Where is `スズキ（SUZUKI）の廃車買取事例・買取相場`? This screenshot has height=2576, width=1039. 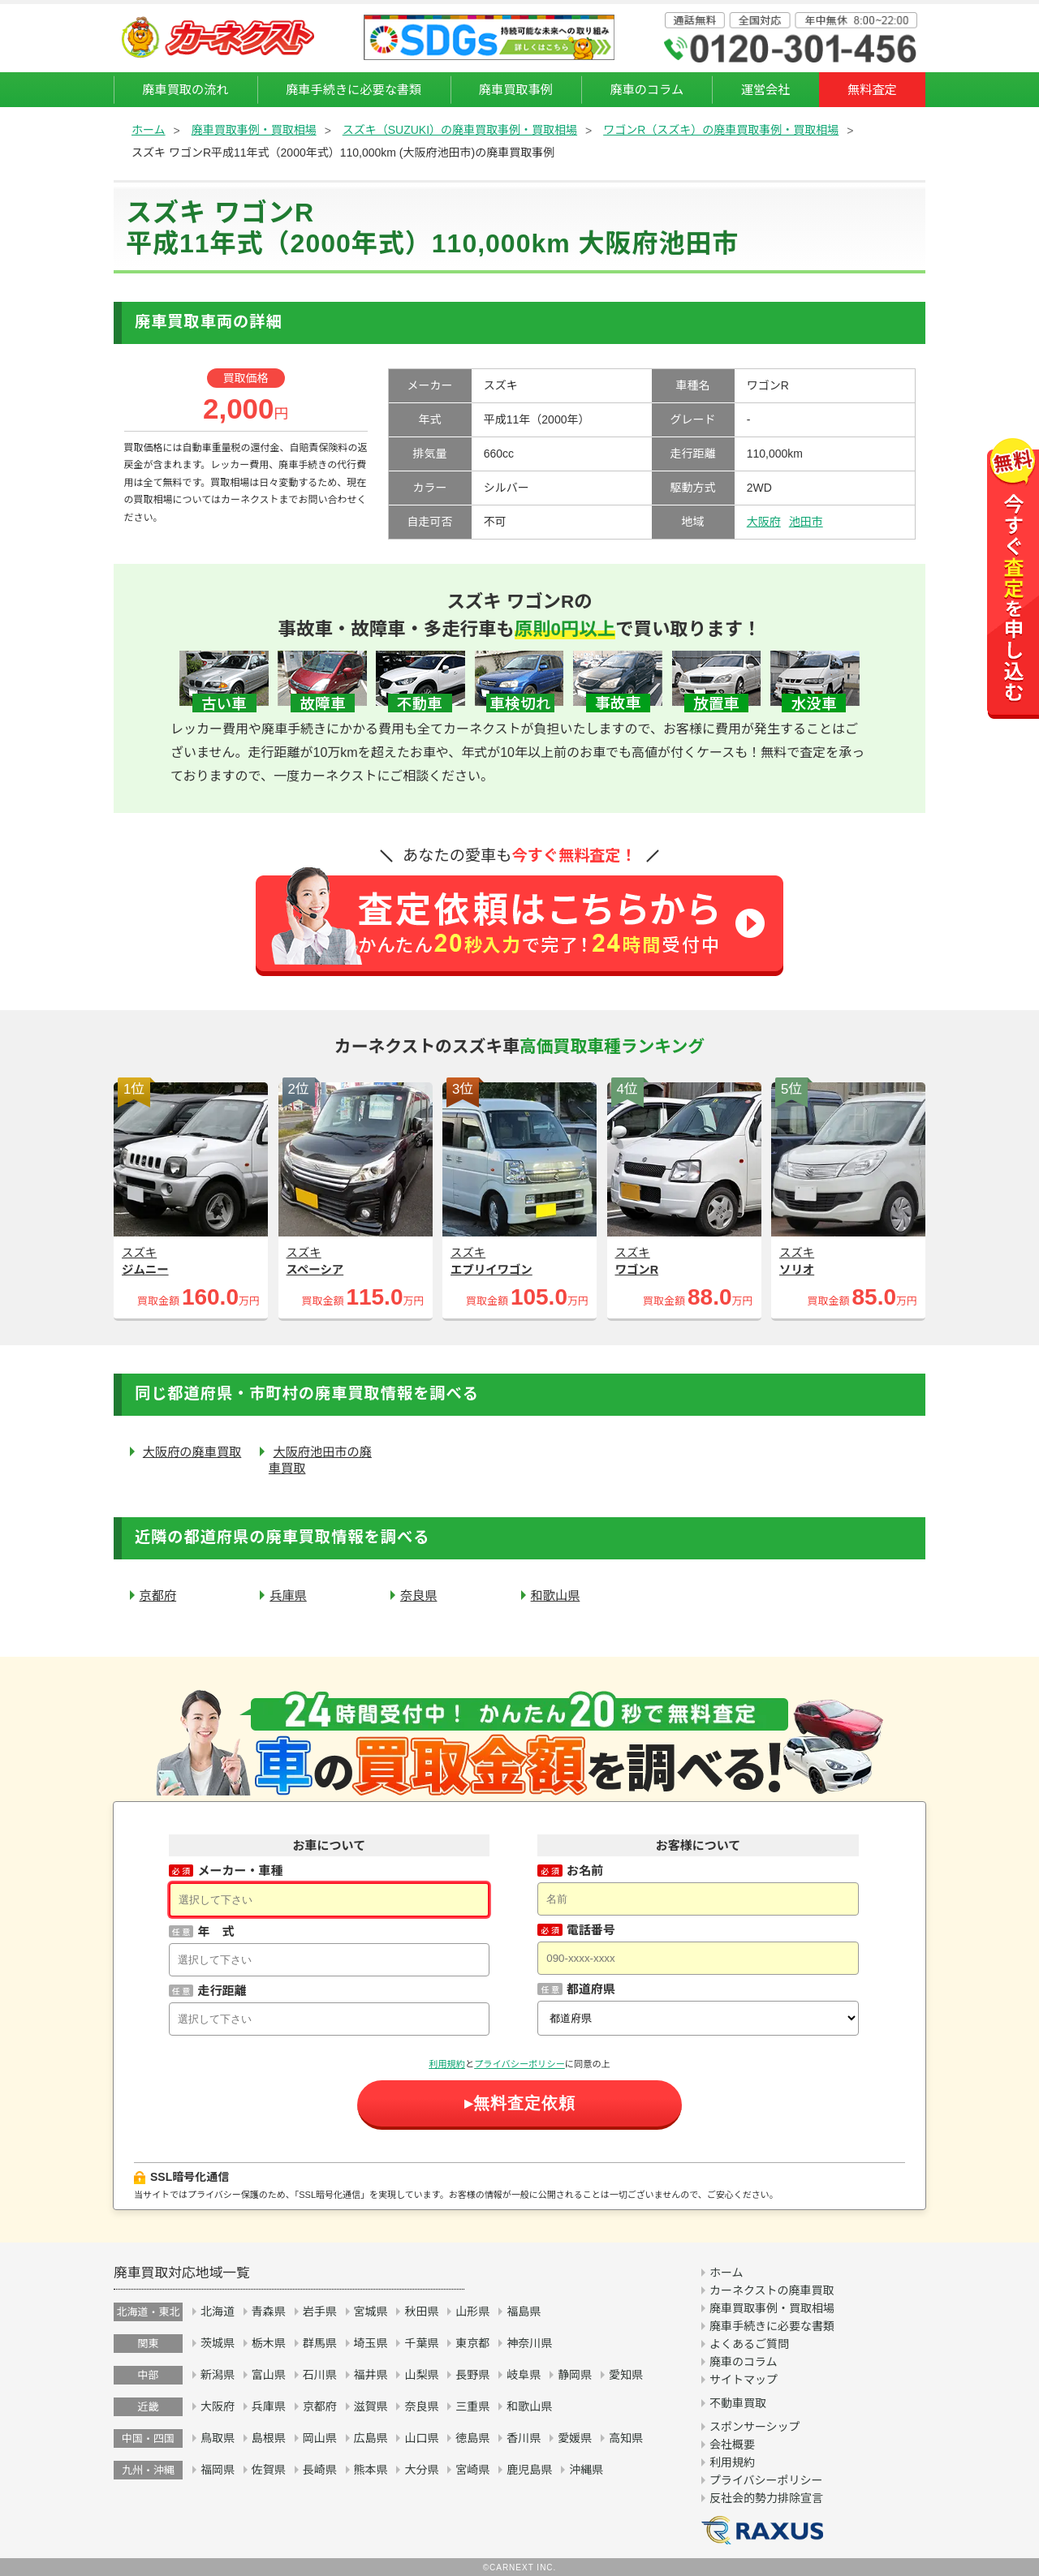 スズキ（SUZUKI）の廃車買取事例・買取相場 is located at coordinates (460, 129).